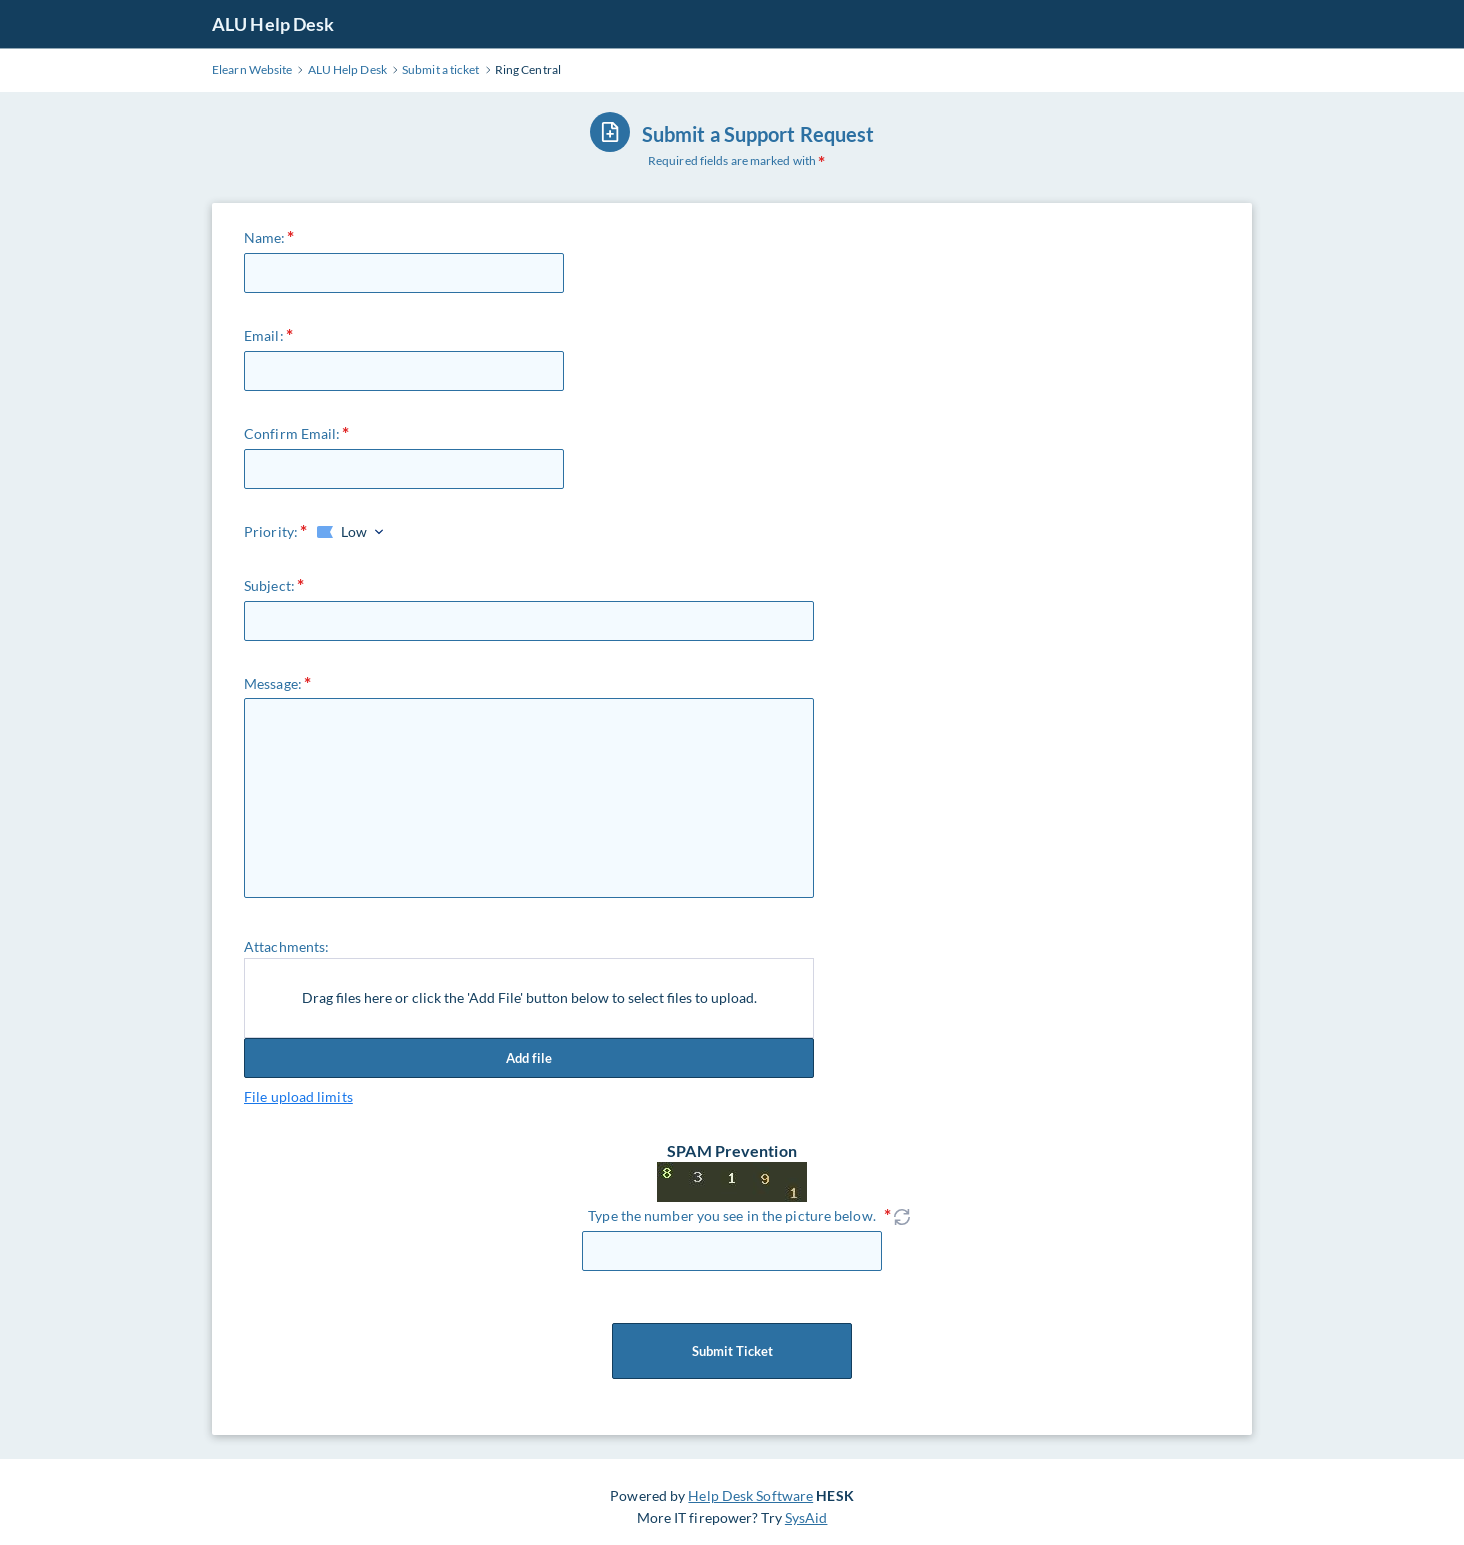 This screenshot has width=1464, height=1545. Describe the element at coordinates (264, 335) in the screenshot. I see `Email:` at that location.